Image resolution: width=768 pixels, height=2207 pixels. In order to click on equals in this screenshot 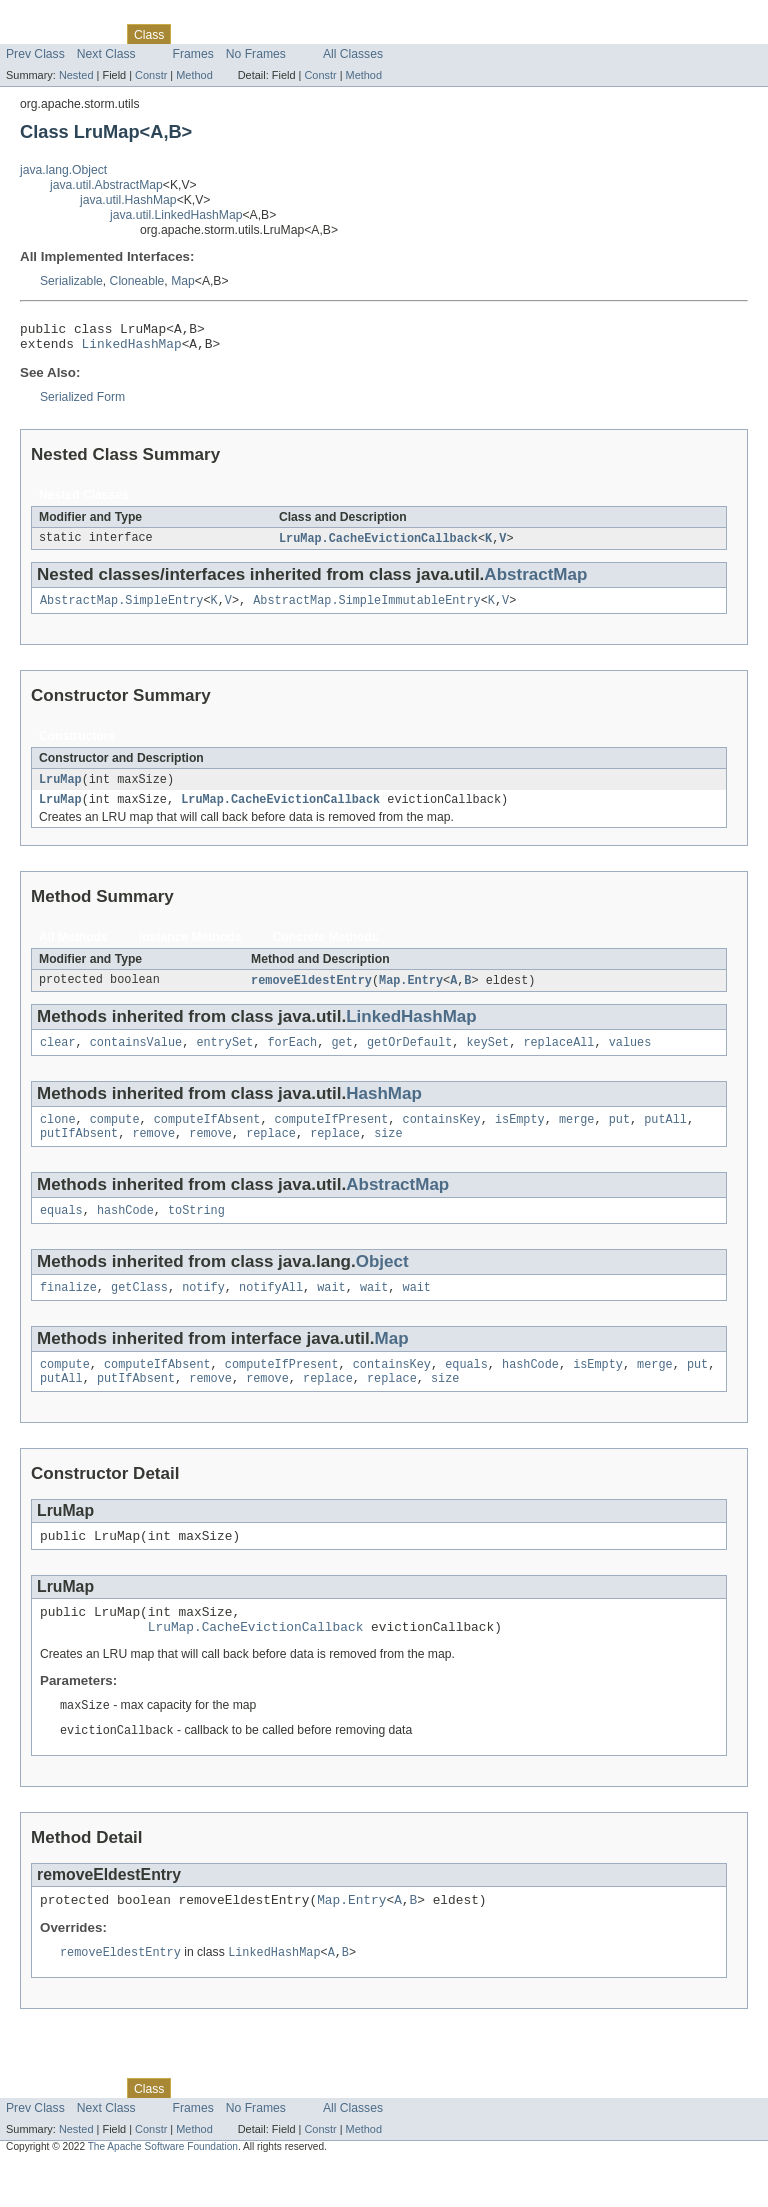, I will do `click(61, 1231)`.